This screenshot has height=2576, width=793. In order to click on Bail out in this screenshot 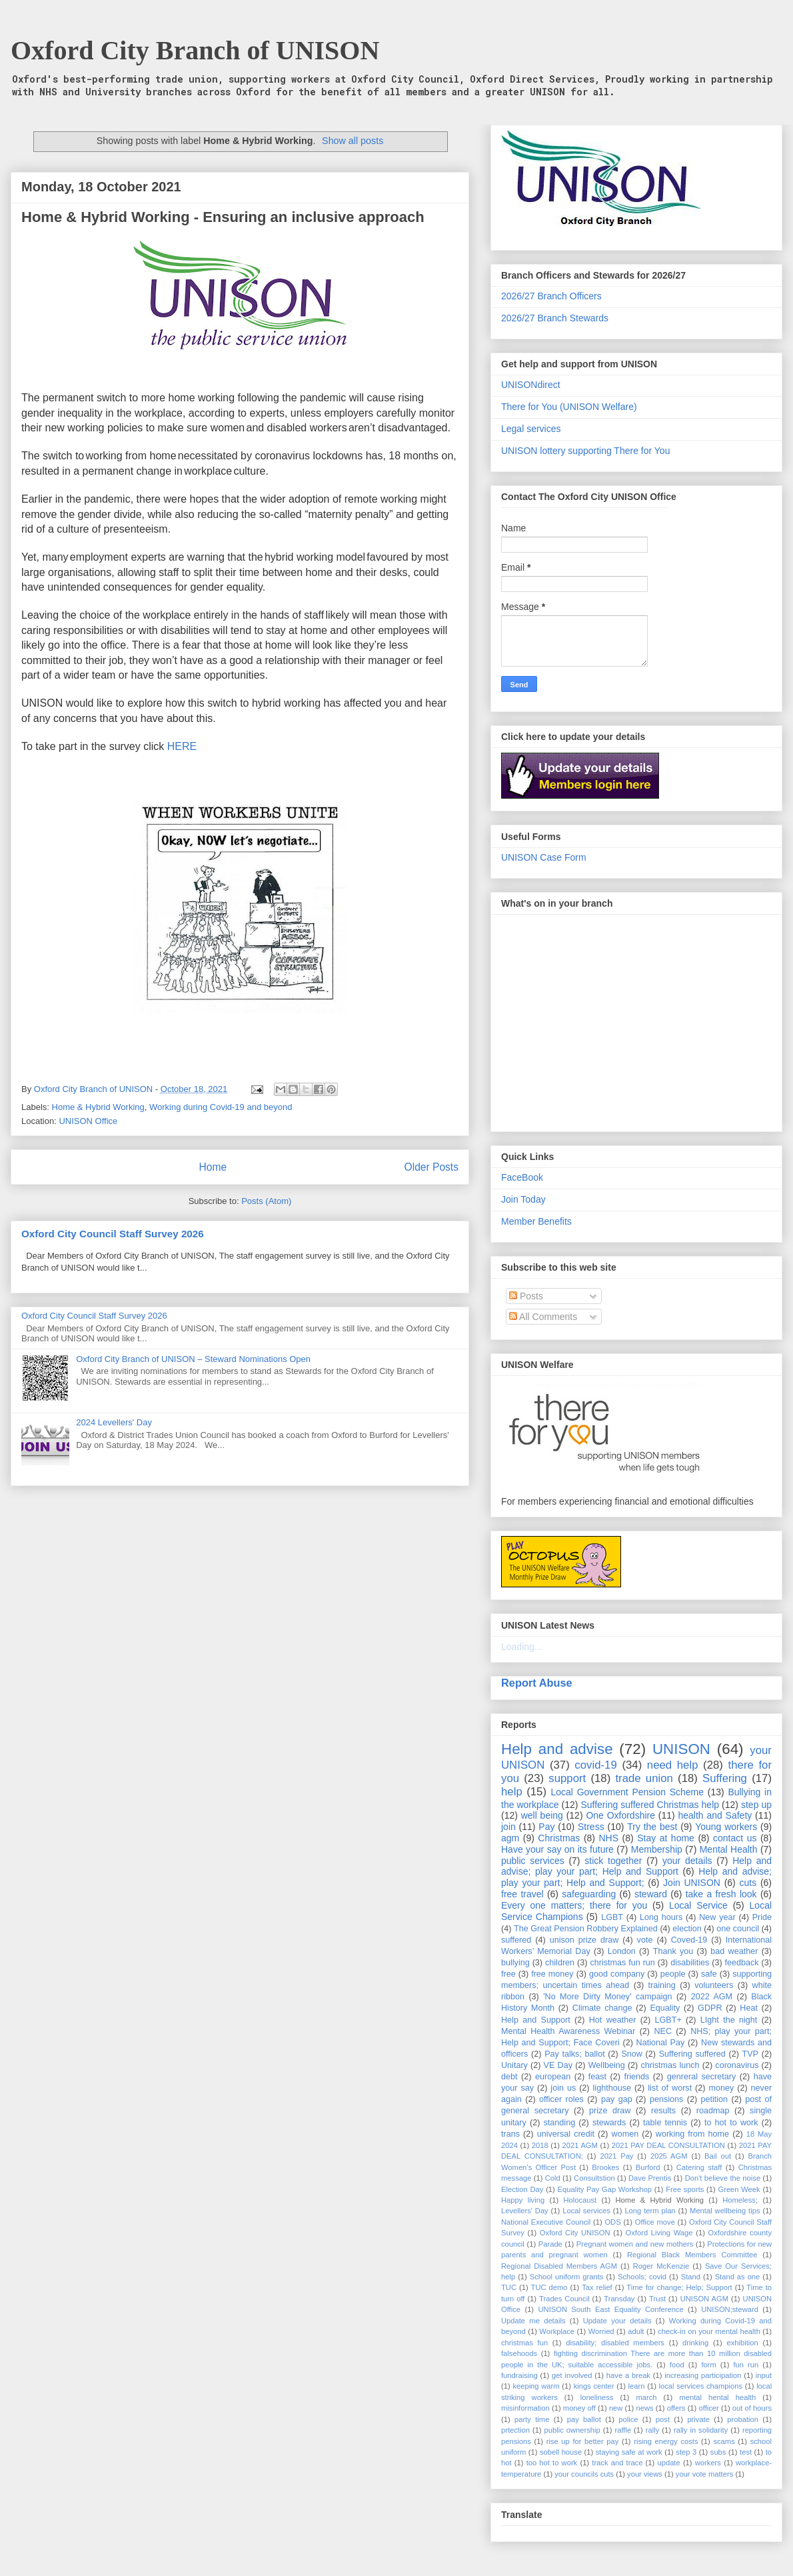, I will do `click(717, 2156)`.